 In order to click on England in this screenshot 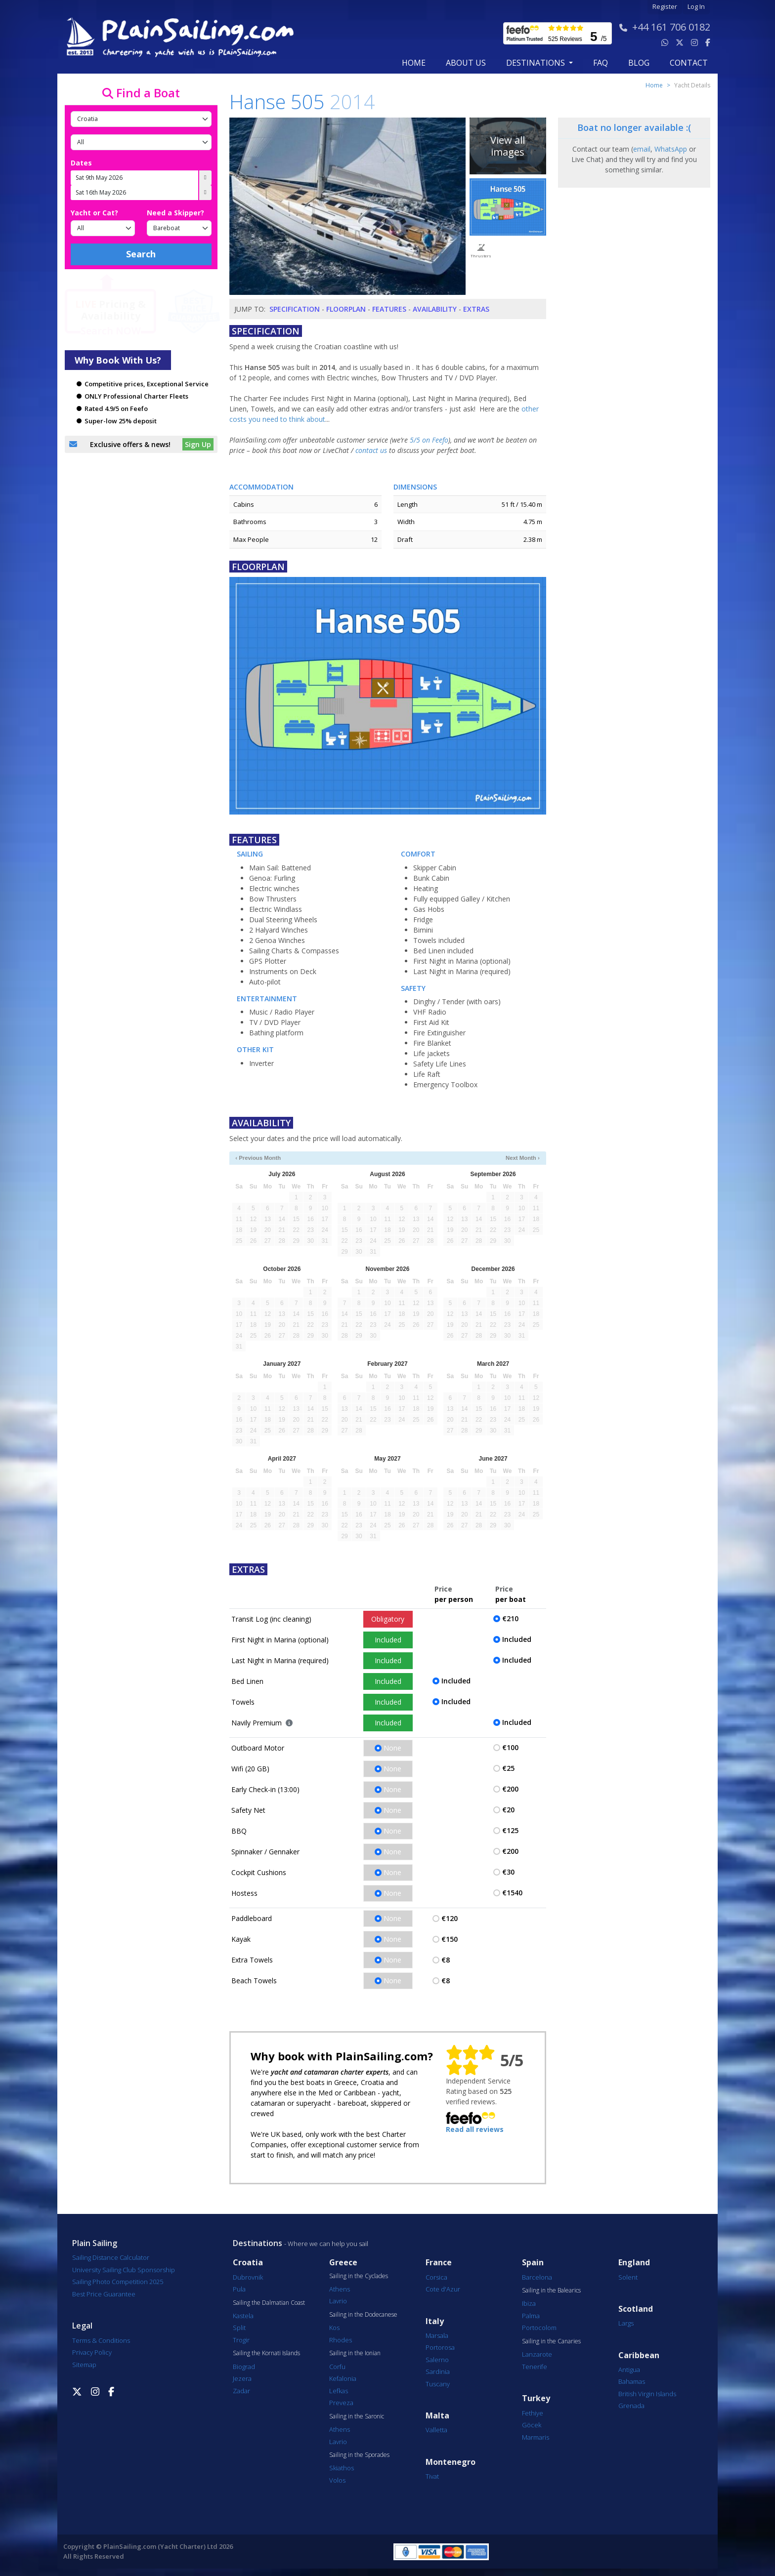, I will do `click(634, 2262)`.